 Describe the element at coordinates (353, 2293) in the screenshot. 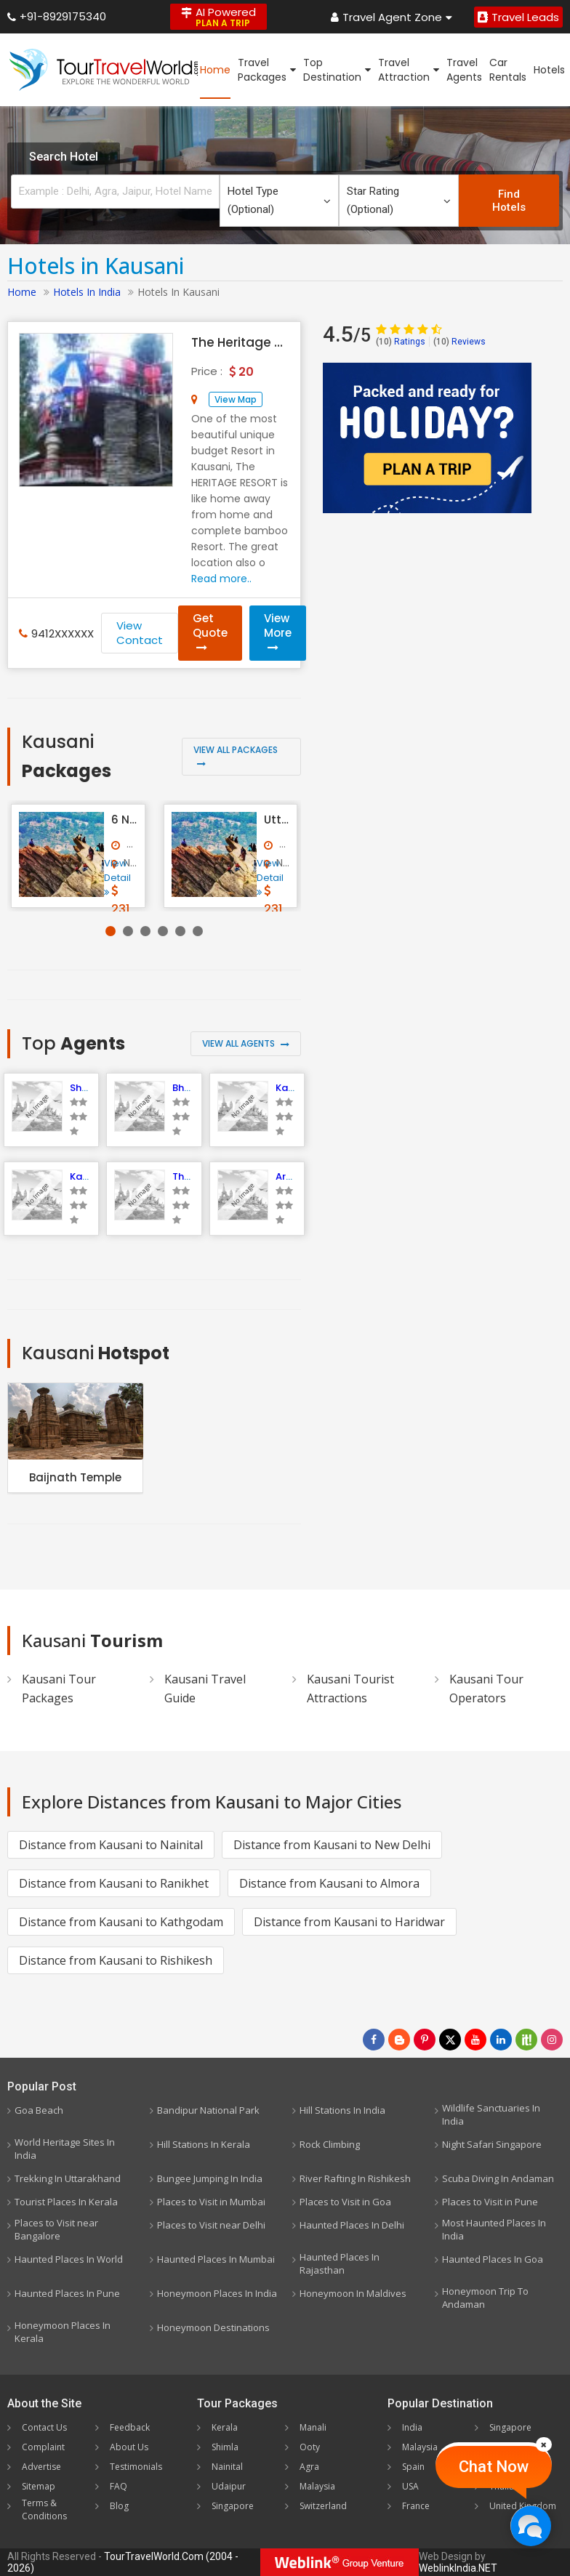

I see `Honeymoon In Maldives` at that location.